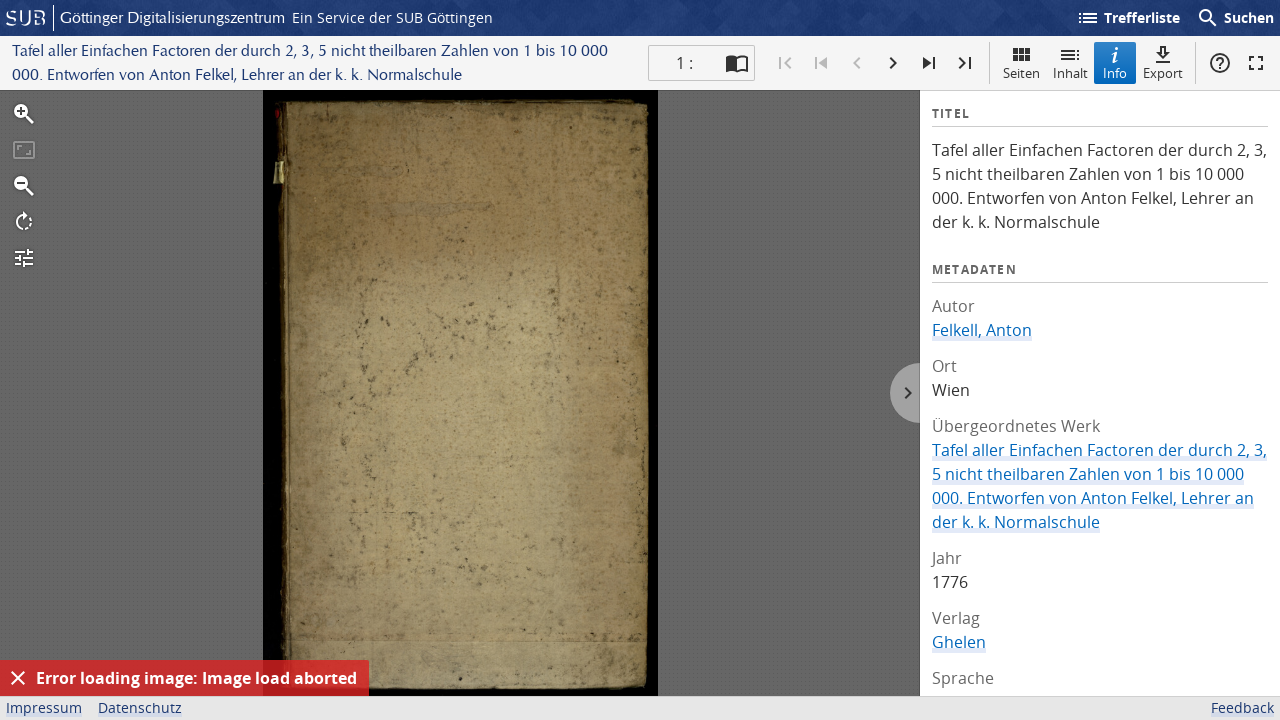 The height and width of the screenshot is (720, 1280). What do you see at coordinates (1235, 18) in the screenshot?
I see `Suchen` at bounding box center [1235, 18].